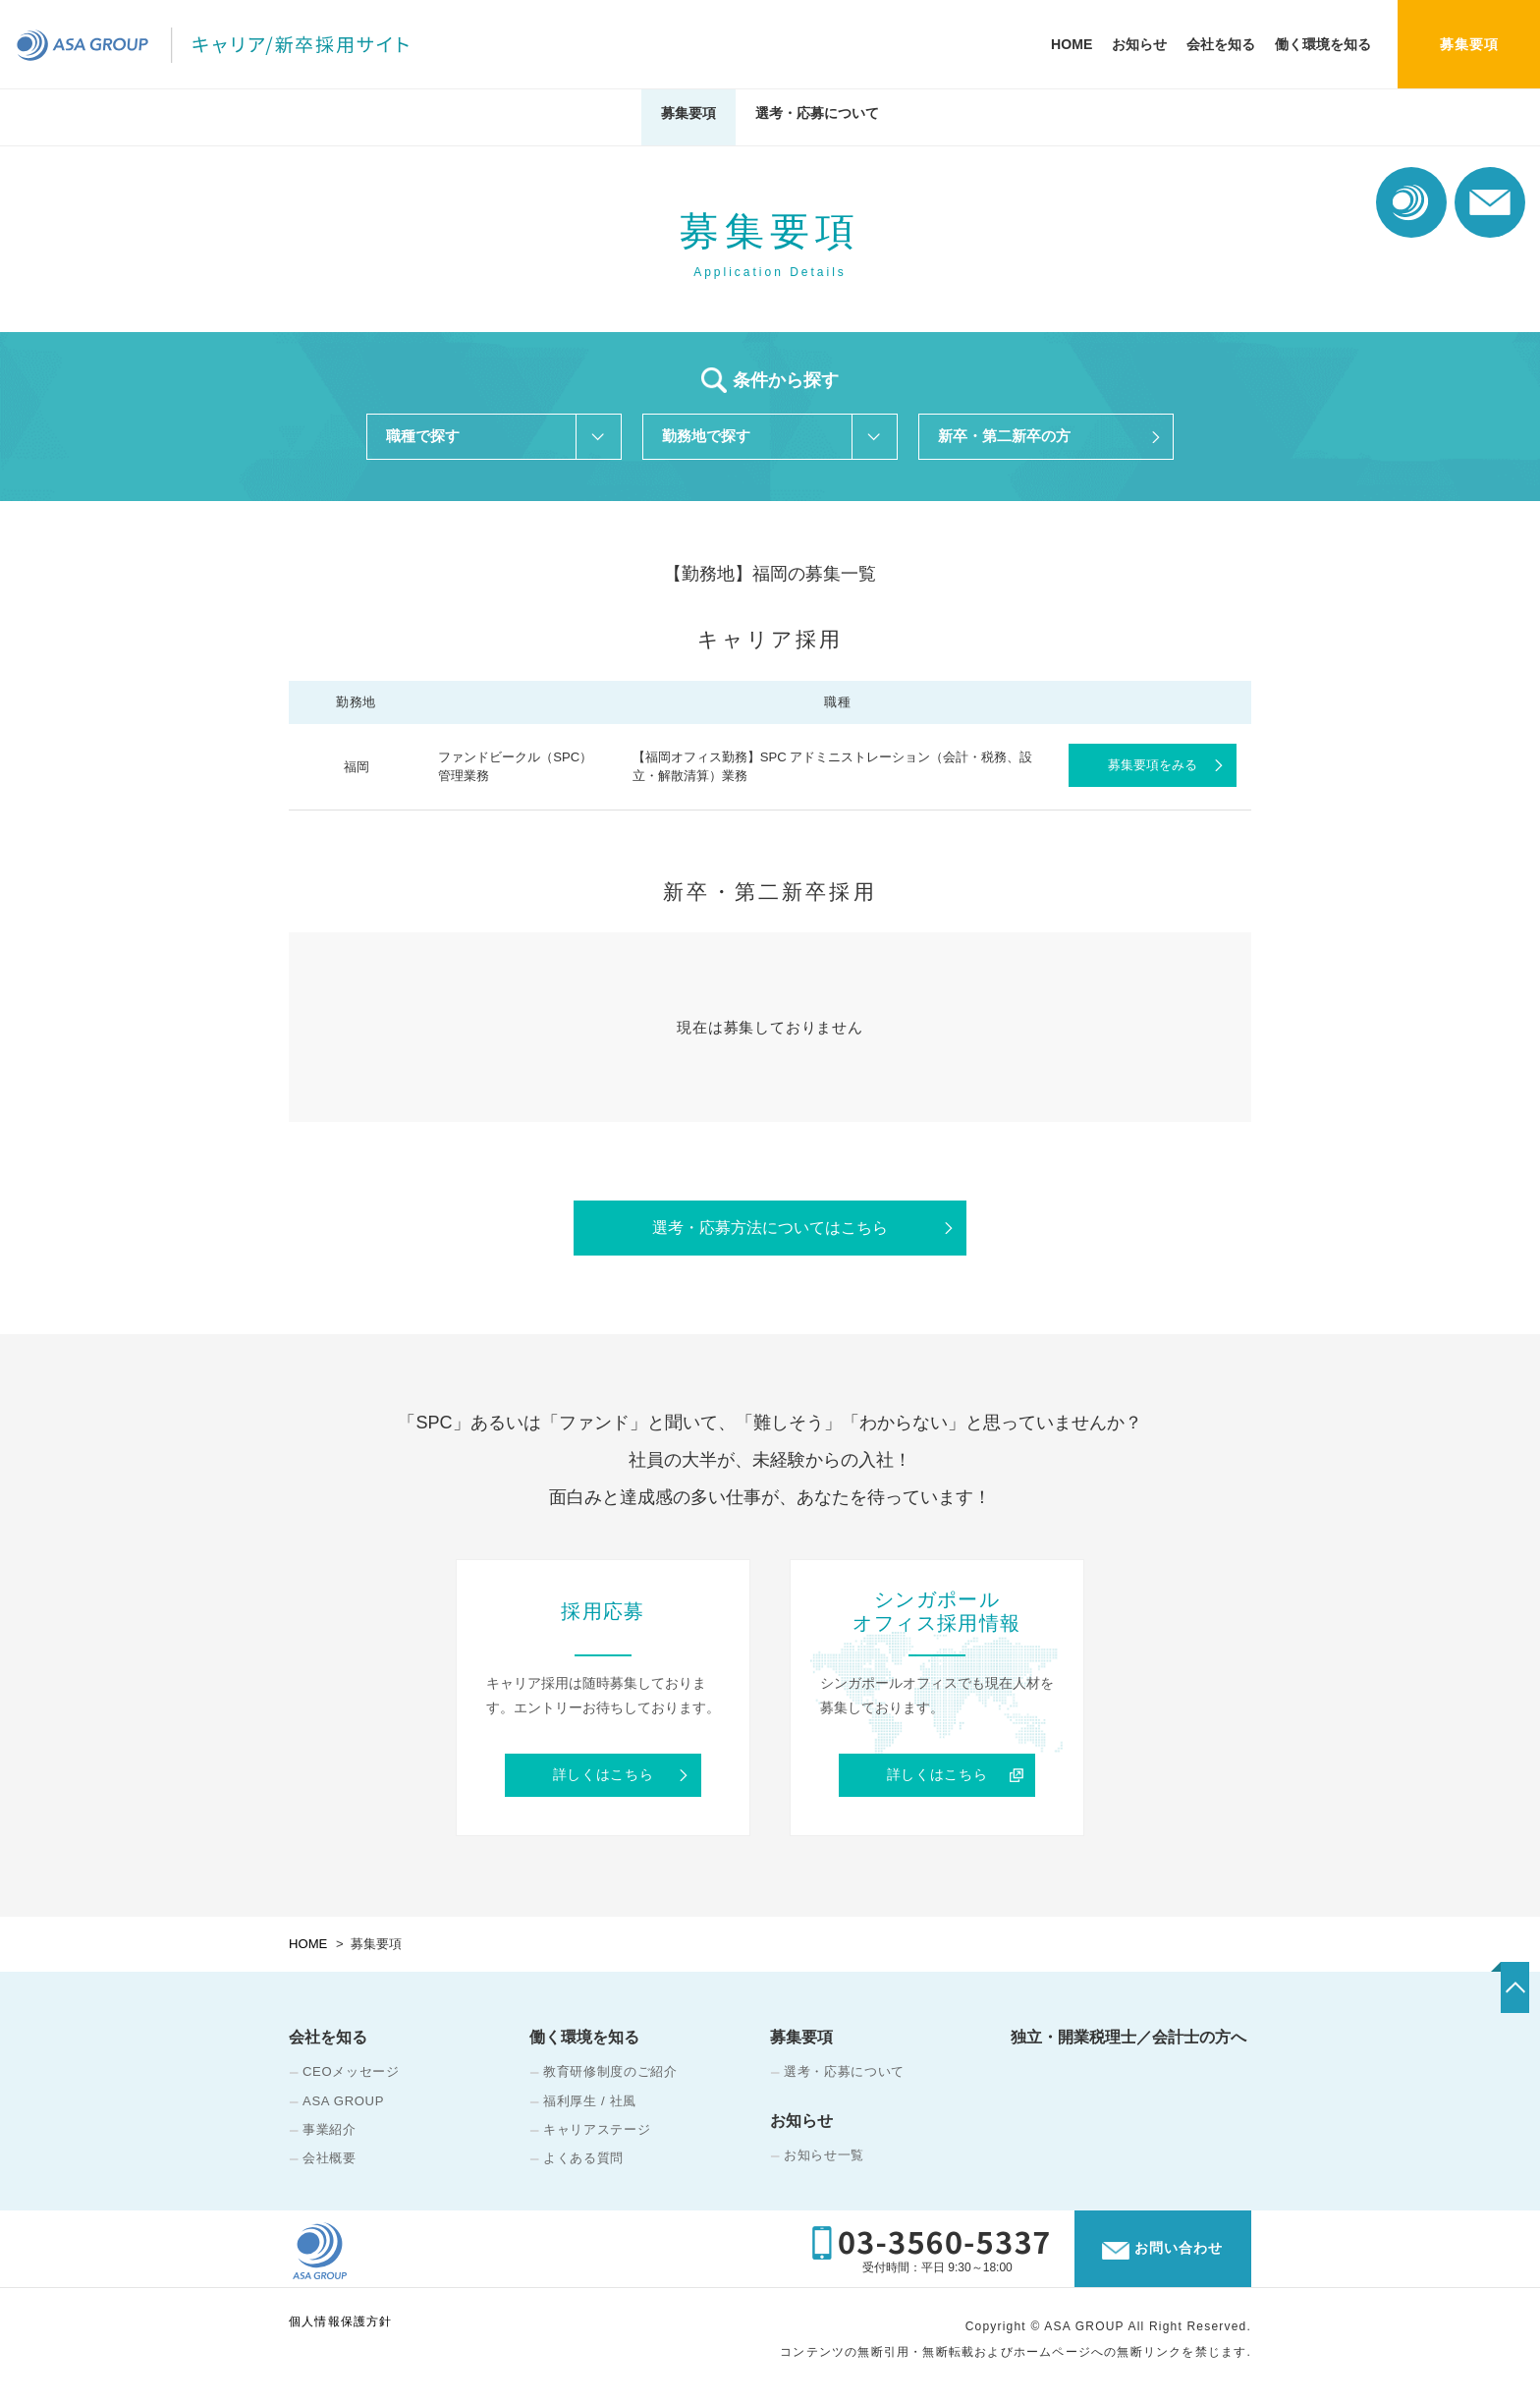 The width and height of the screenshot is (1540, 2404). What do you see at coordinates (1490, 202) in the screenshot?
I see `お問い合わせ` at bounding box center [1490, 202].